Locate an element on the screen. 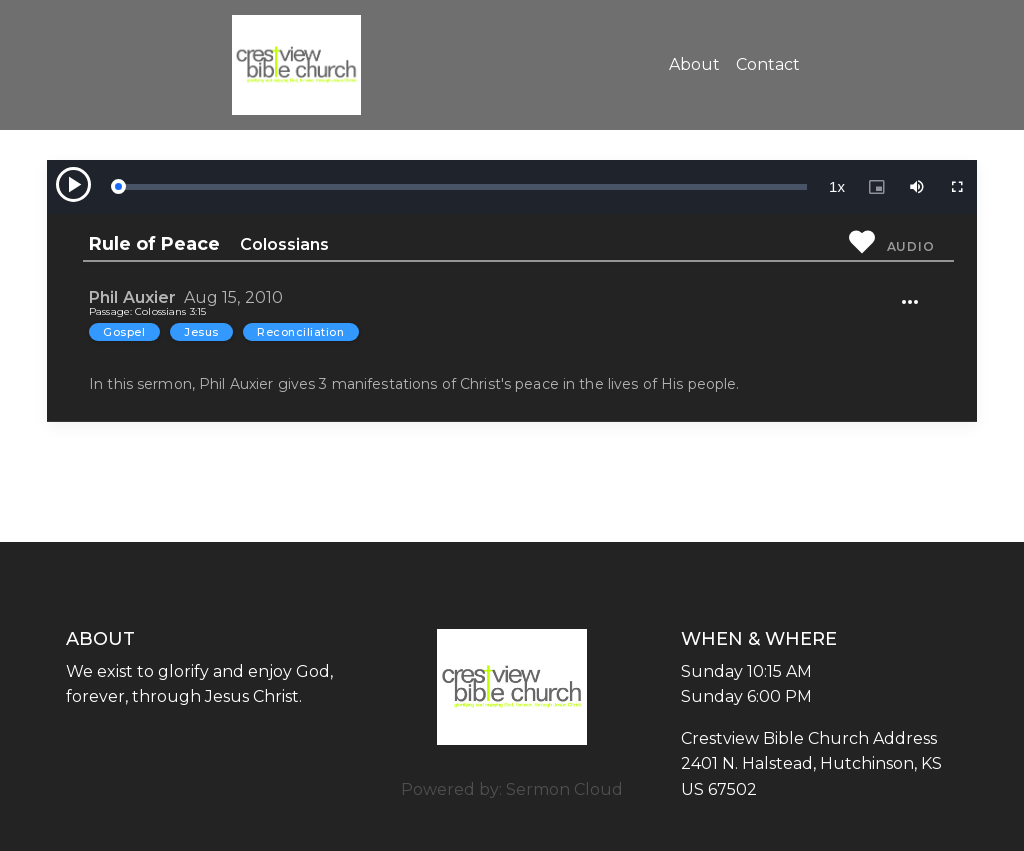  [slider] is located at coordinates (462, 187).